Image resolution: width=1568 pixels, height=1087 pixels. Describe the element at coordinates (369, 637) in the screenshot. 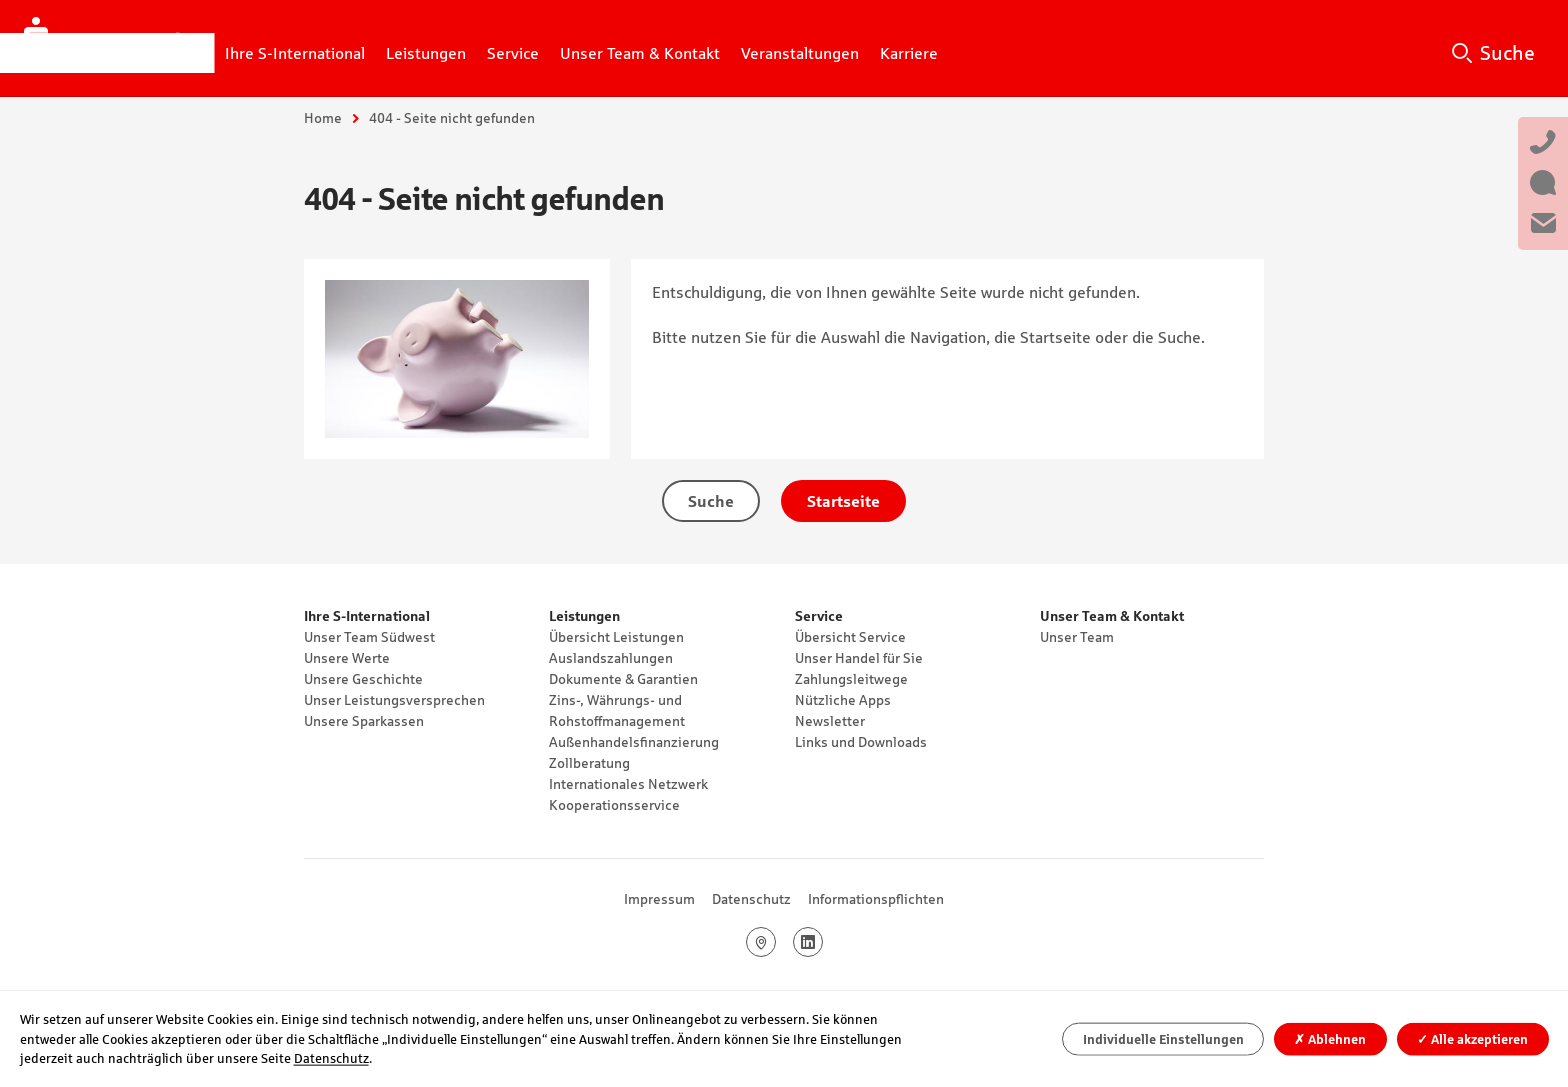

I see `Unser Team Südwest` at that location.